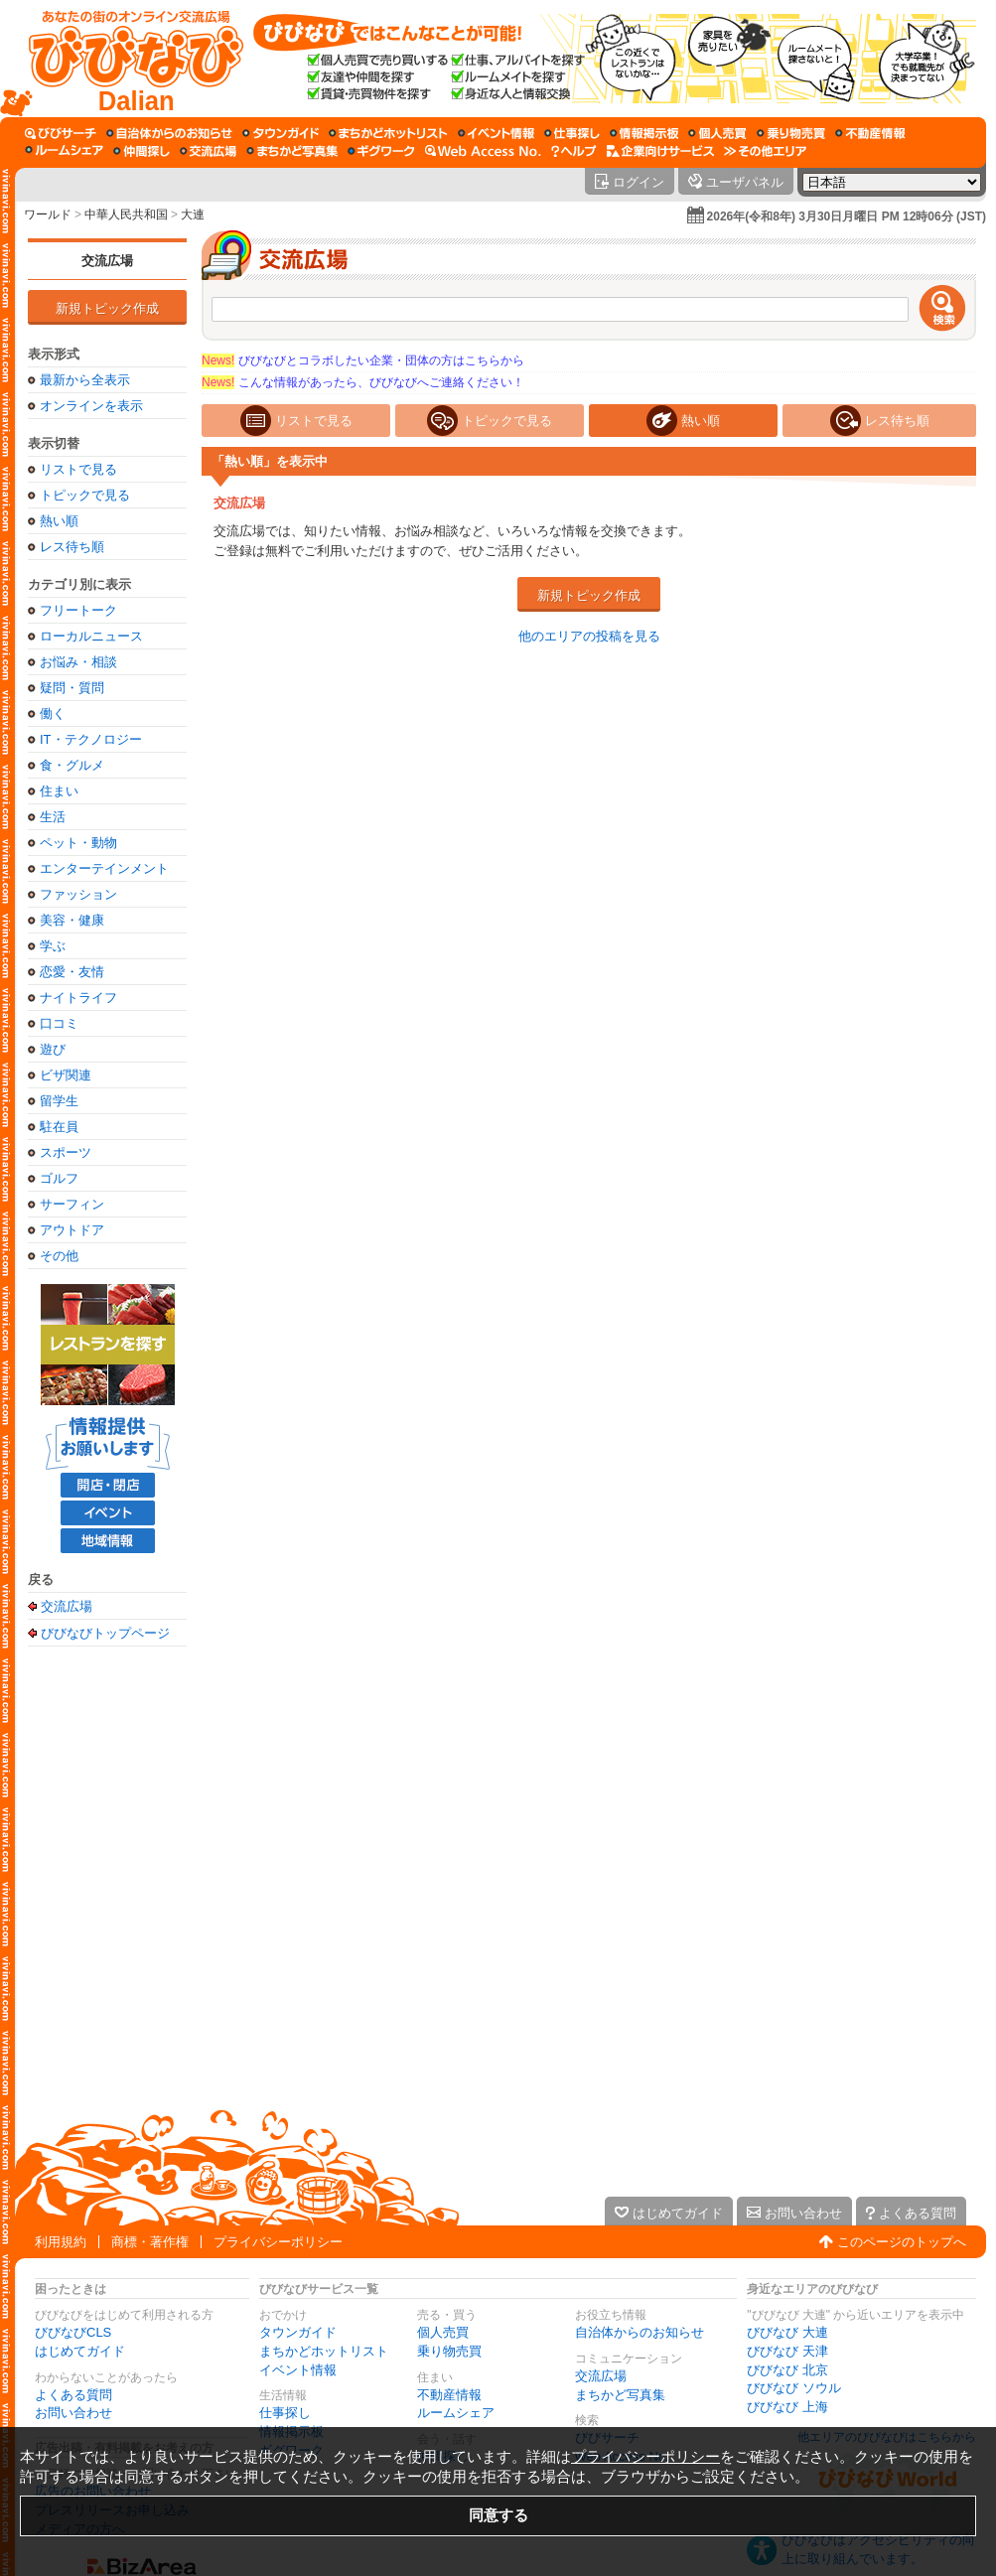 The width and height of the screenshot is (996, 2576). What do you see at coordinates (787, 2369) in the screenshot?
I see `びびなび 北京` at bounding box center [787, 2369].